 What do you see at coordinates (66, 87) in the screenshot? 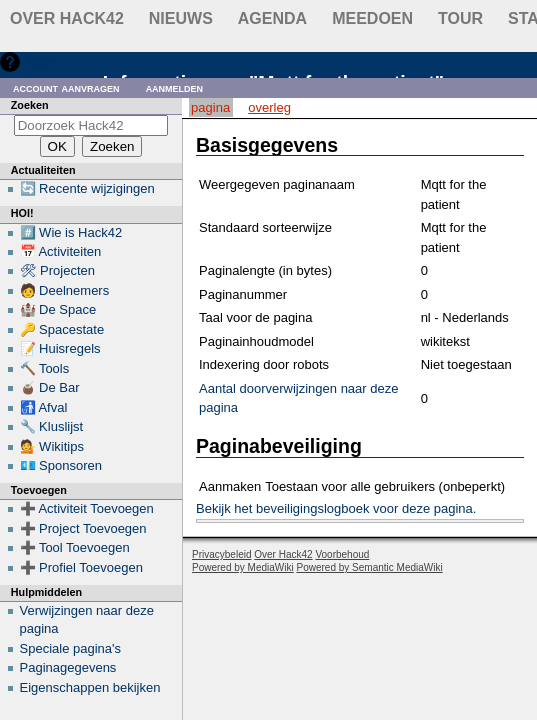
I see `Account aanvragen` at bounding box center [66, 87].